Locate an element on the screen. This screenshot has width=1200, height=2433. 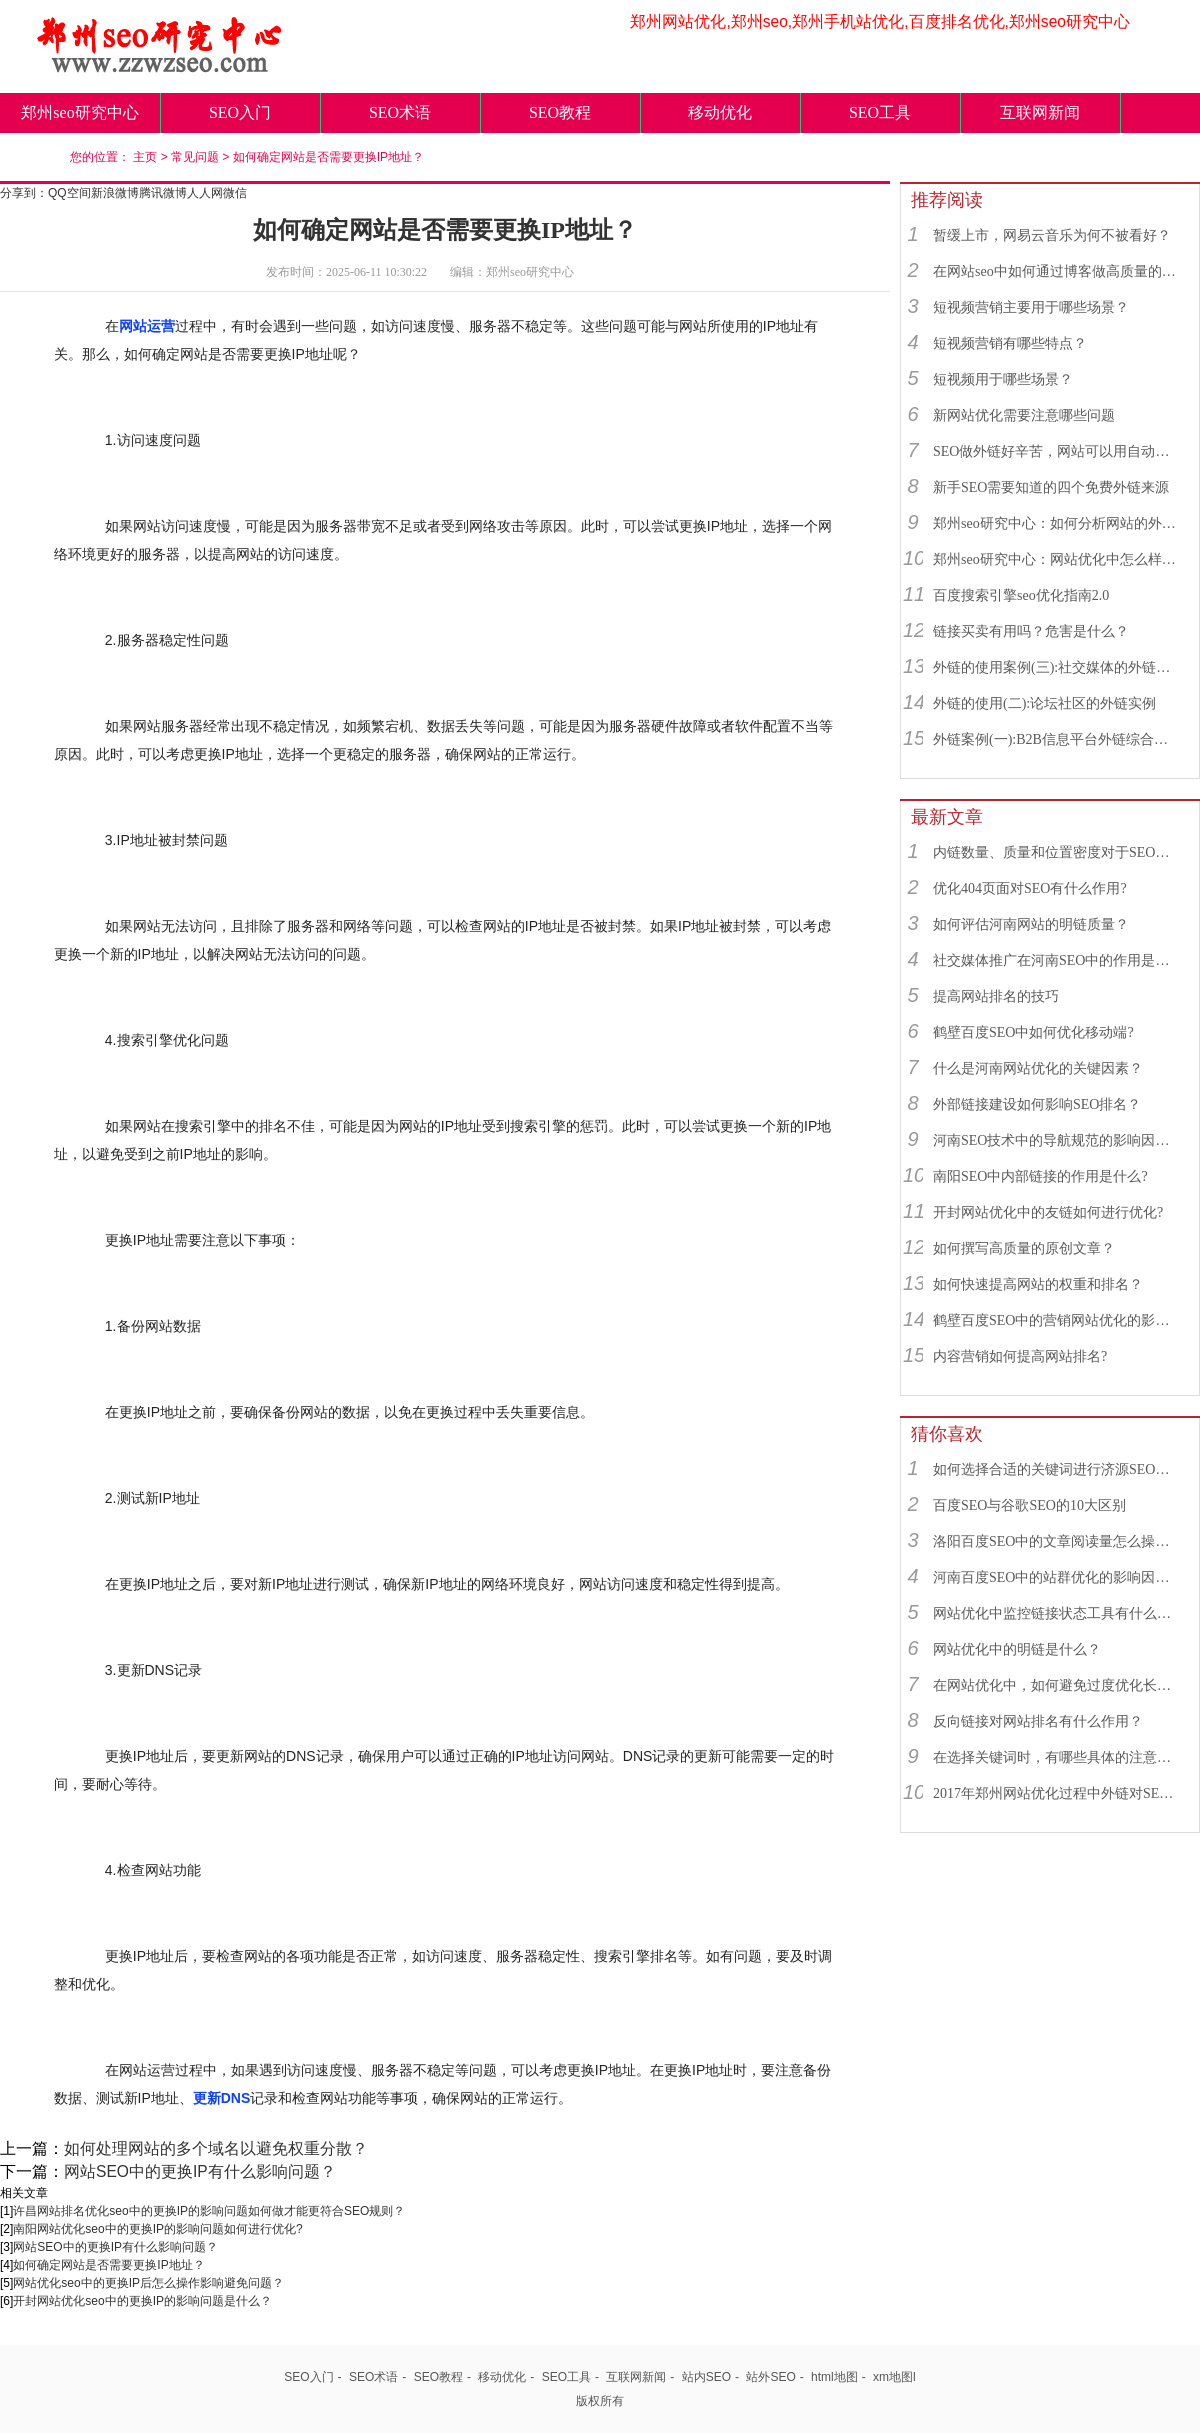
如何评估河南网站的明链质量？ is located at coordinates (1031, 924).